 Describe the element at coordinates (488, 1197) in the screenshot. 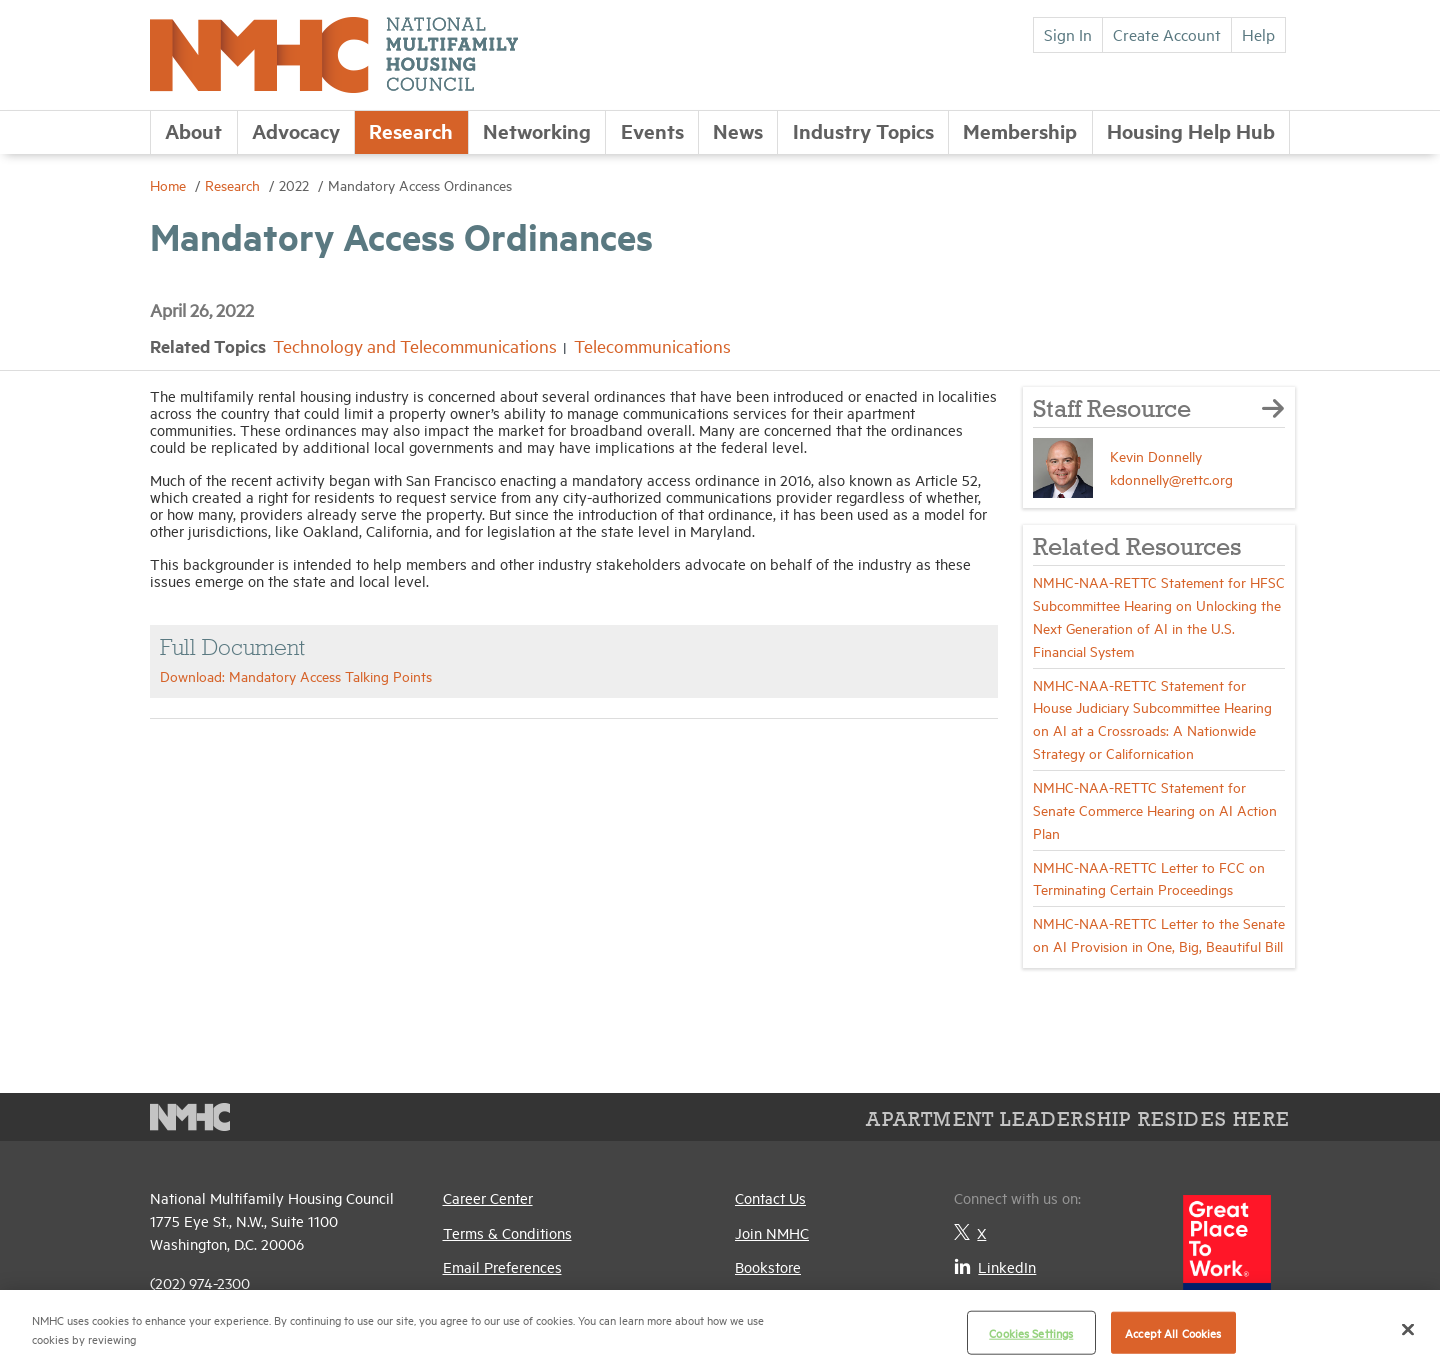

I see `Career Center` at that location.